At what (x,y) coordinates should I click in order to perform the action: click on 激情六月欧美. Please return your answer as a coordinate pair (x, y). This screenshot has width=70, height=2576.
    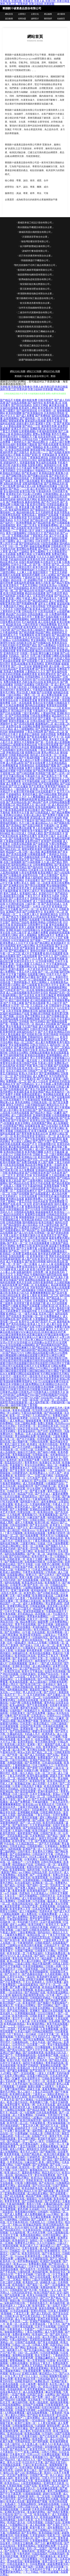
    Looking at the image, I should click on (43, 582).